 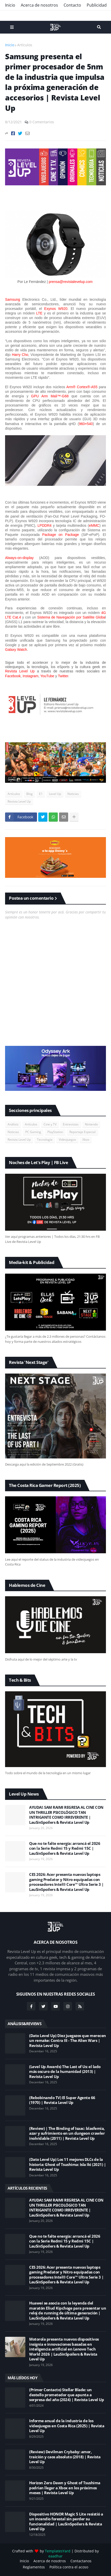 I want to click on 0 Comentarios, so click(x=41, y=121).